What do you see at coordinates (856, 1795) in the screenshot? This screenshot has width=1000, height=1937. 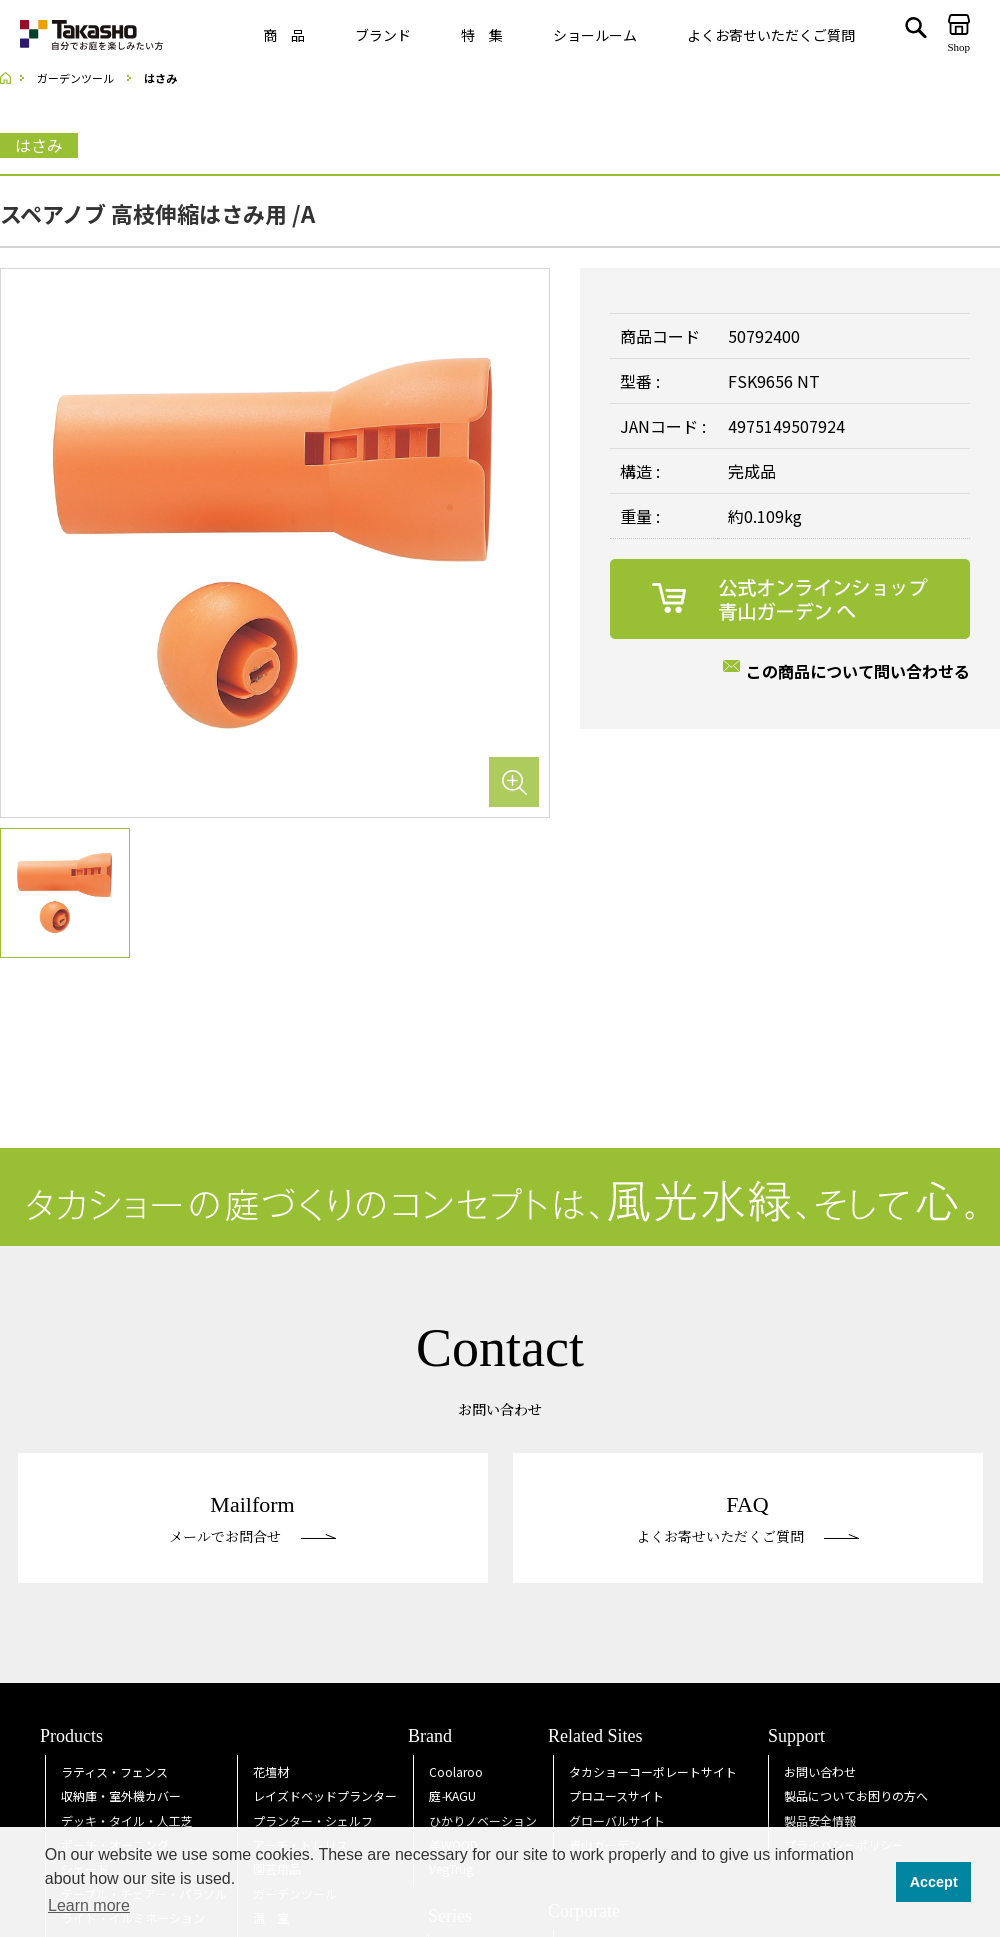 I see `製品についてお困りの方へ` at bounding box center [856, 1795].